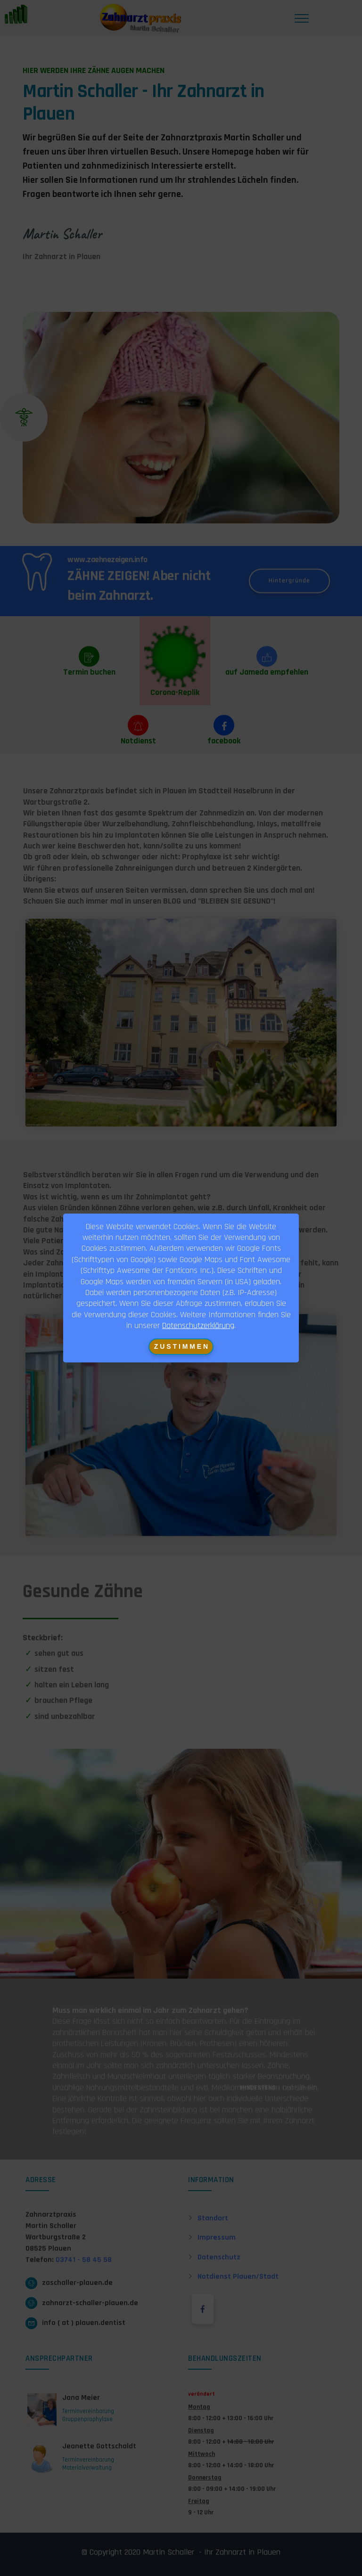 The image size is (362, 2576). What do you see at coordinates (181, 1346) in the screenshot?
I see `Z U S T I M M E N` at bounding box center [181, 1346].